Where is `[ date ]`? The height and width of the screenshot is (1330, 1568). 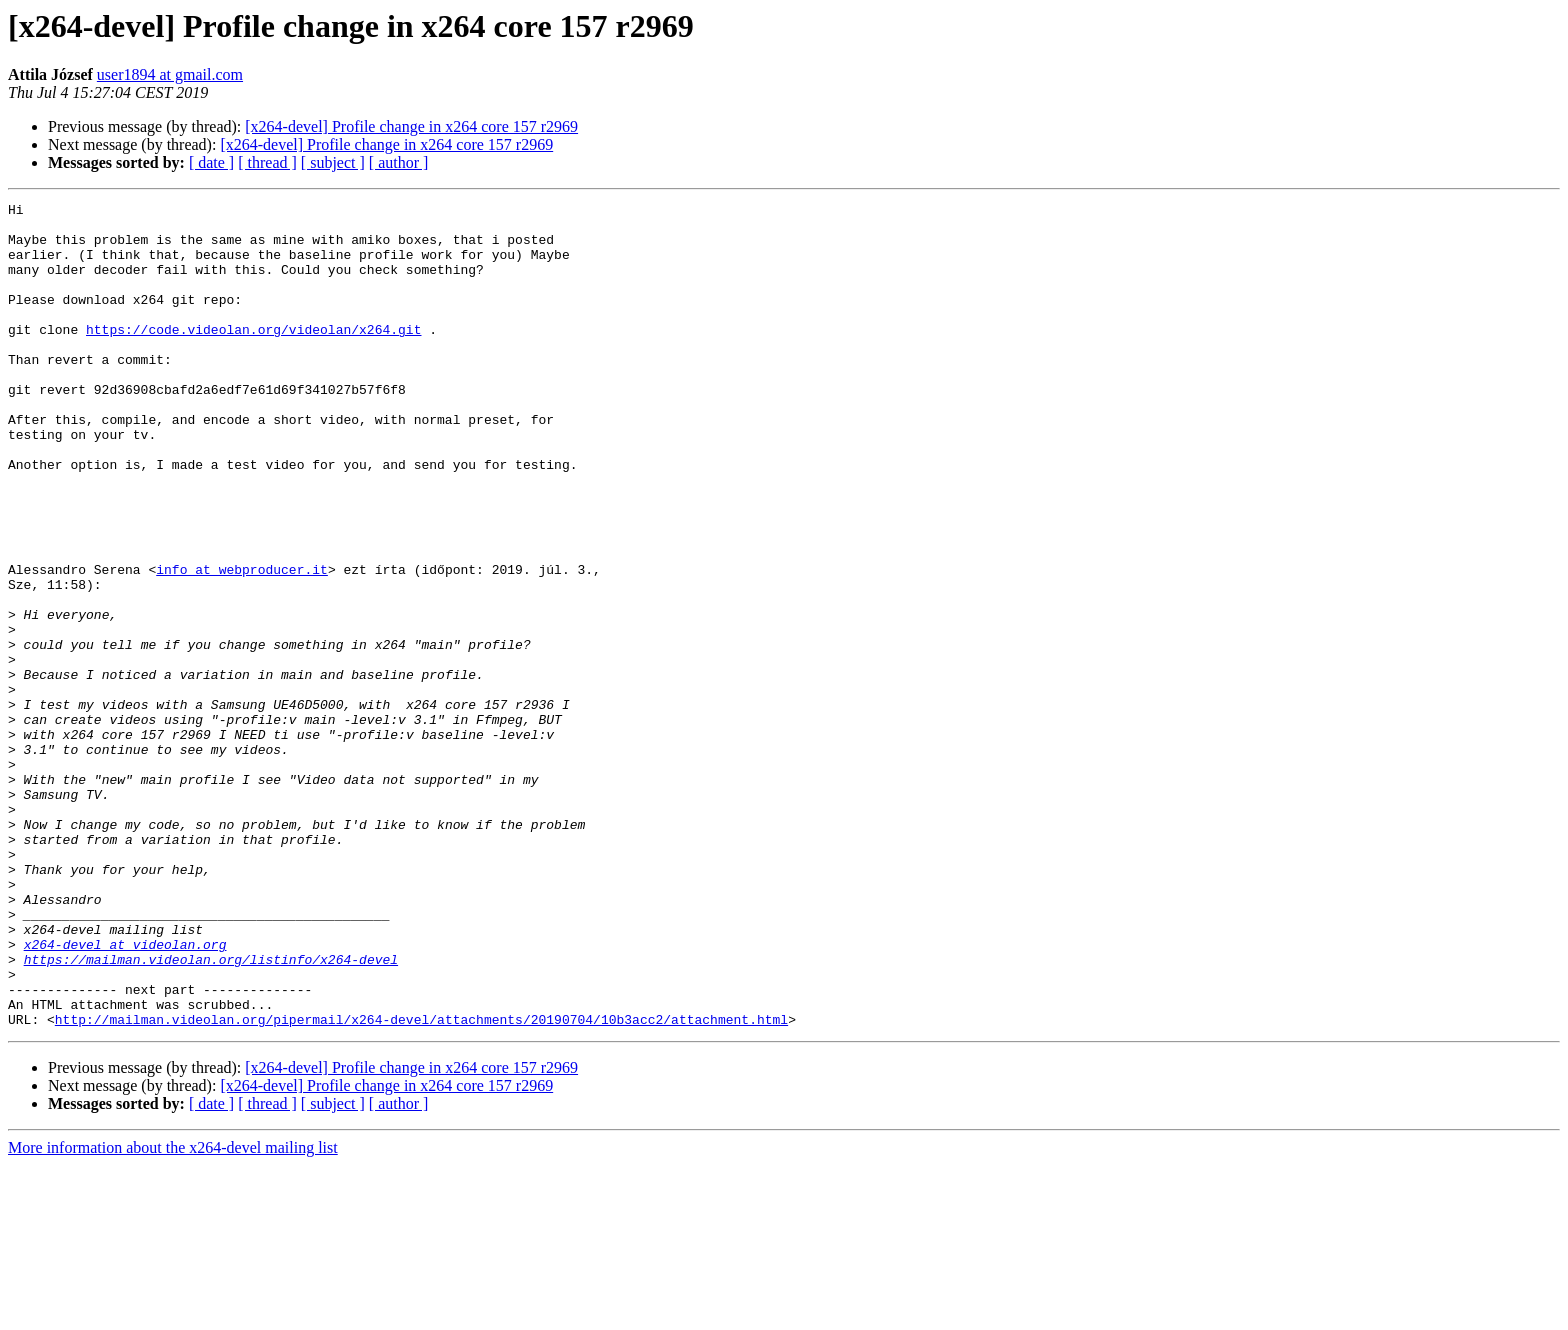 [ date ] is located at coordinates (211, 162).